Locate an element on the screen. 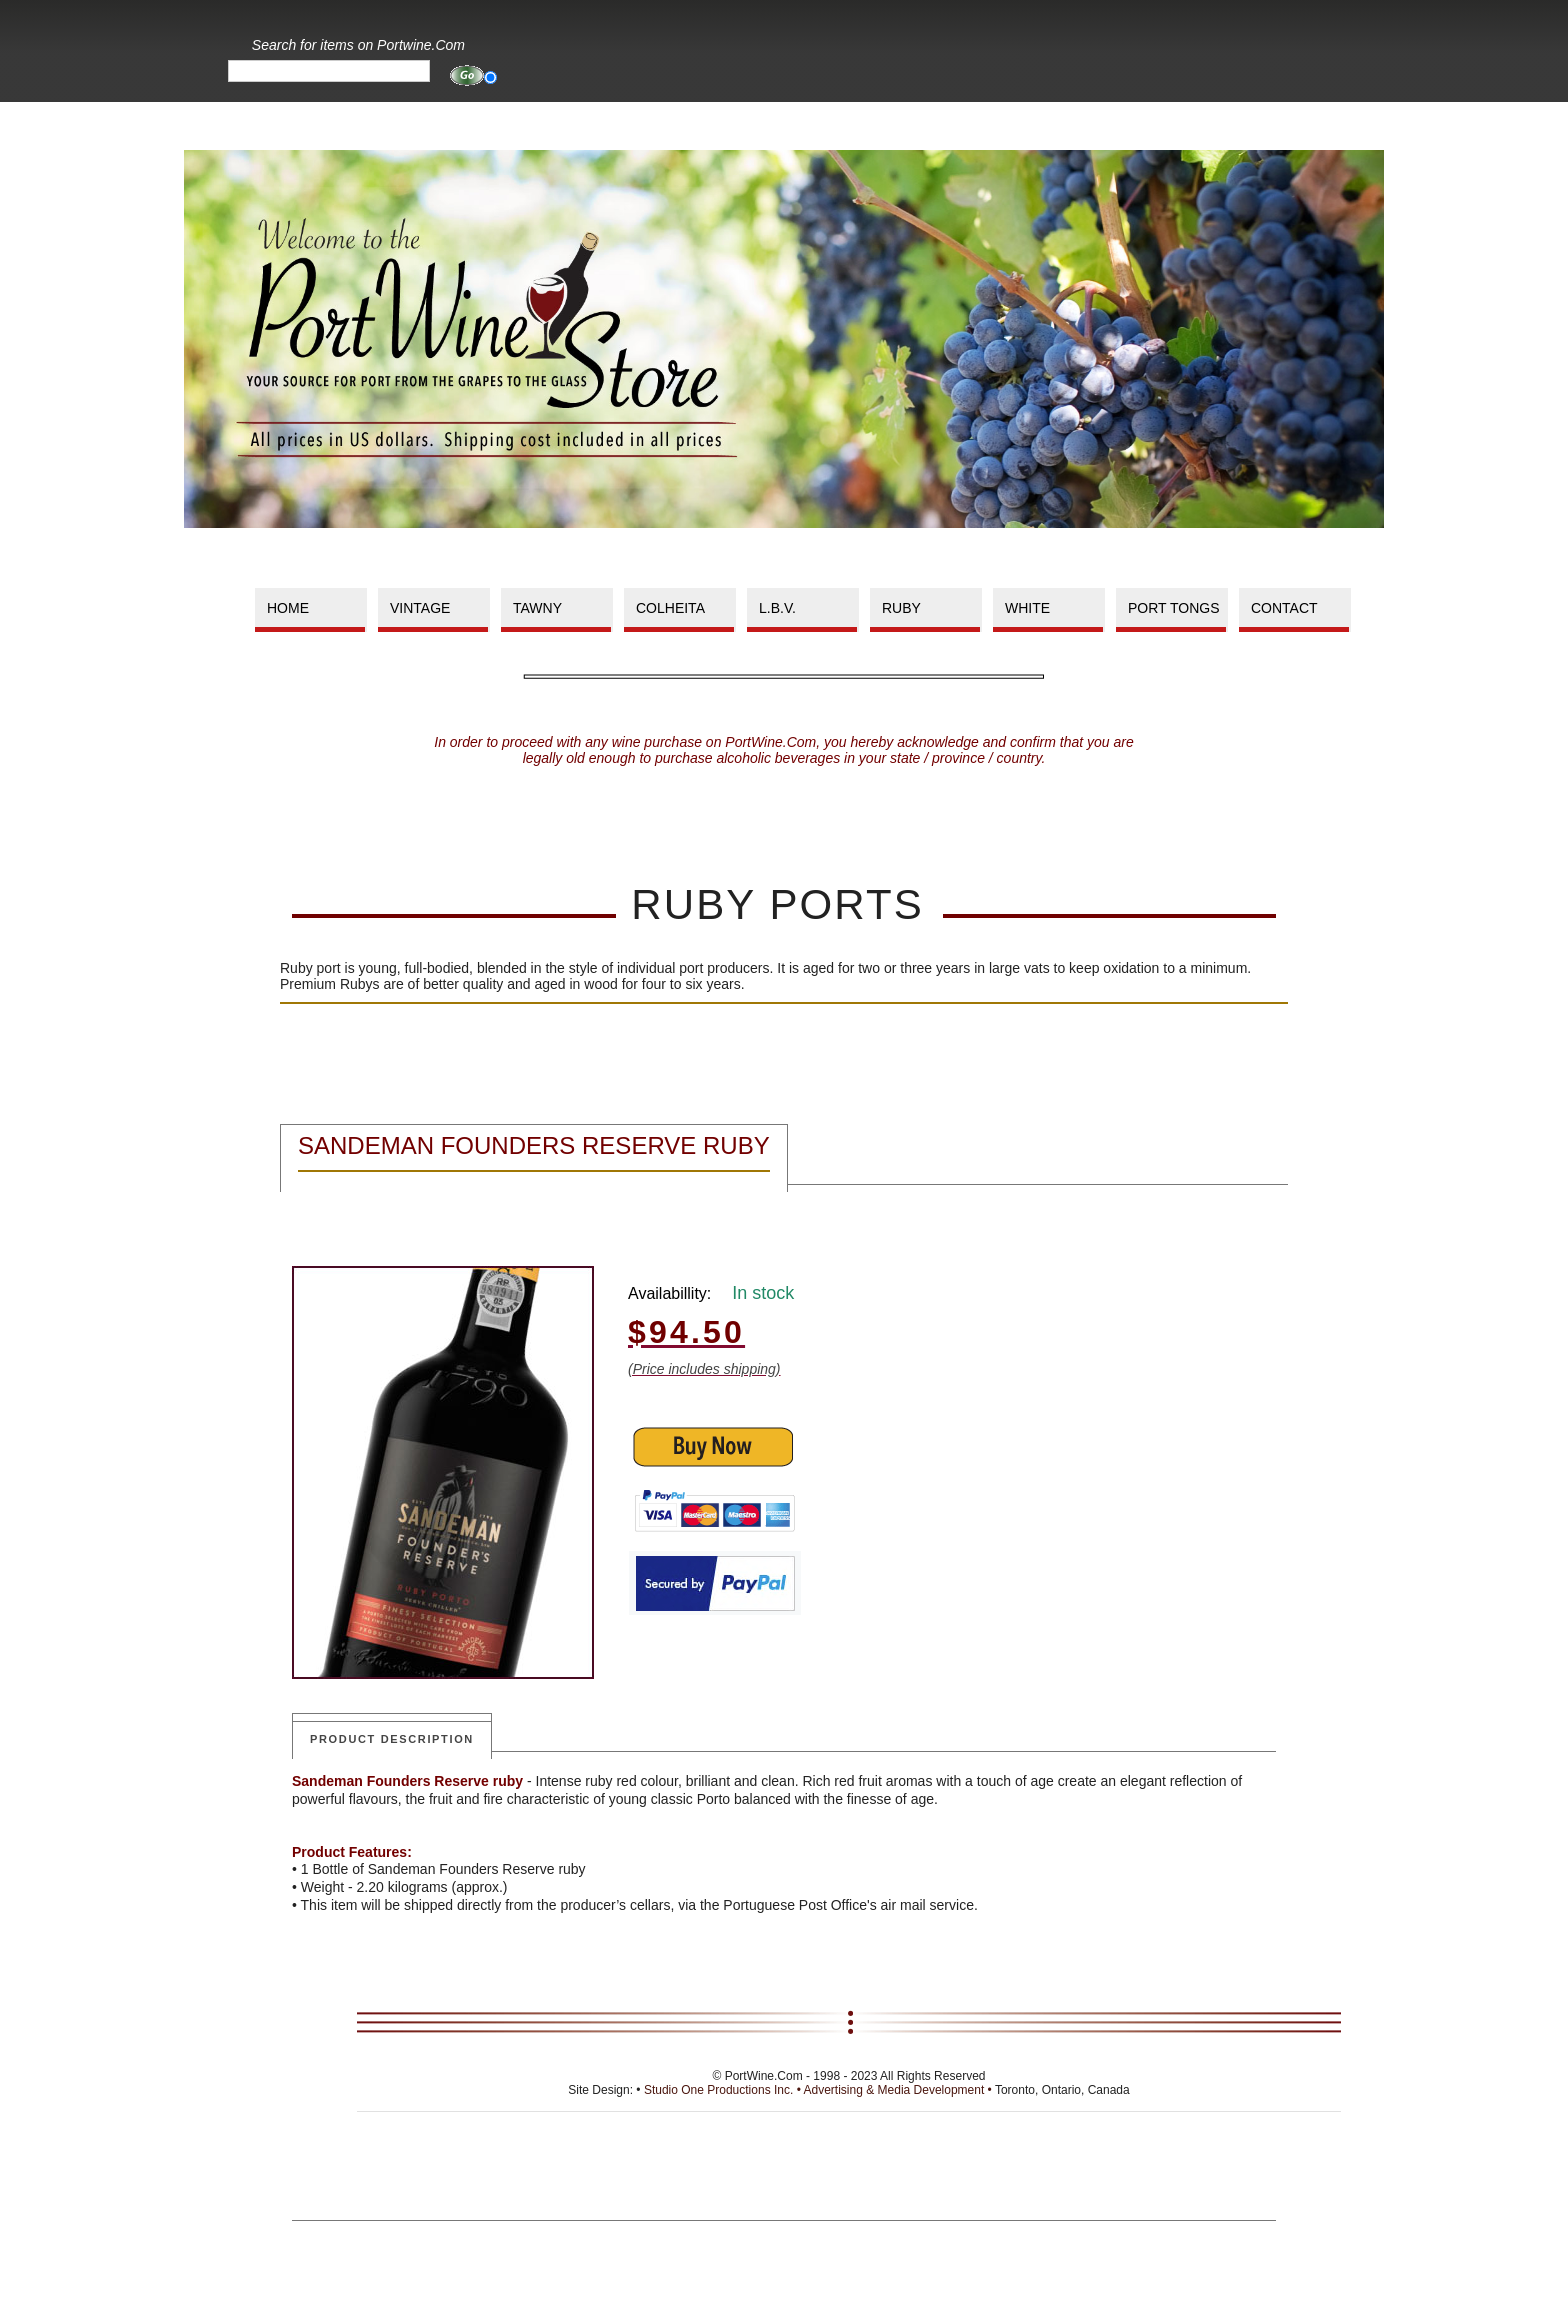 This screenshot has width=1568, height=2306. Product Description is located at coordinates (392, 1739).